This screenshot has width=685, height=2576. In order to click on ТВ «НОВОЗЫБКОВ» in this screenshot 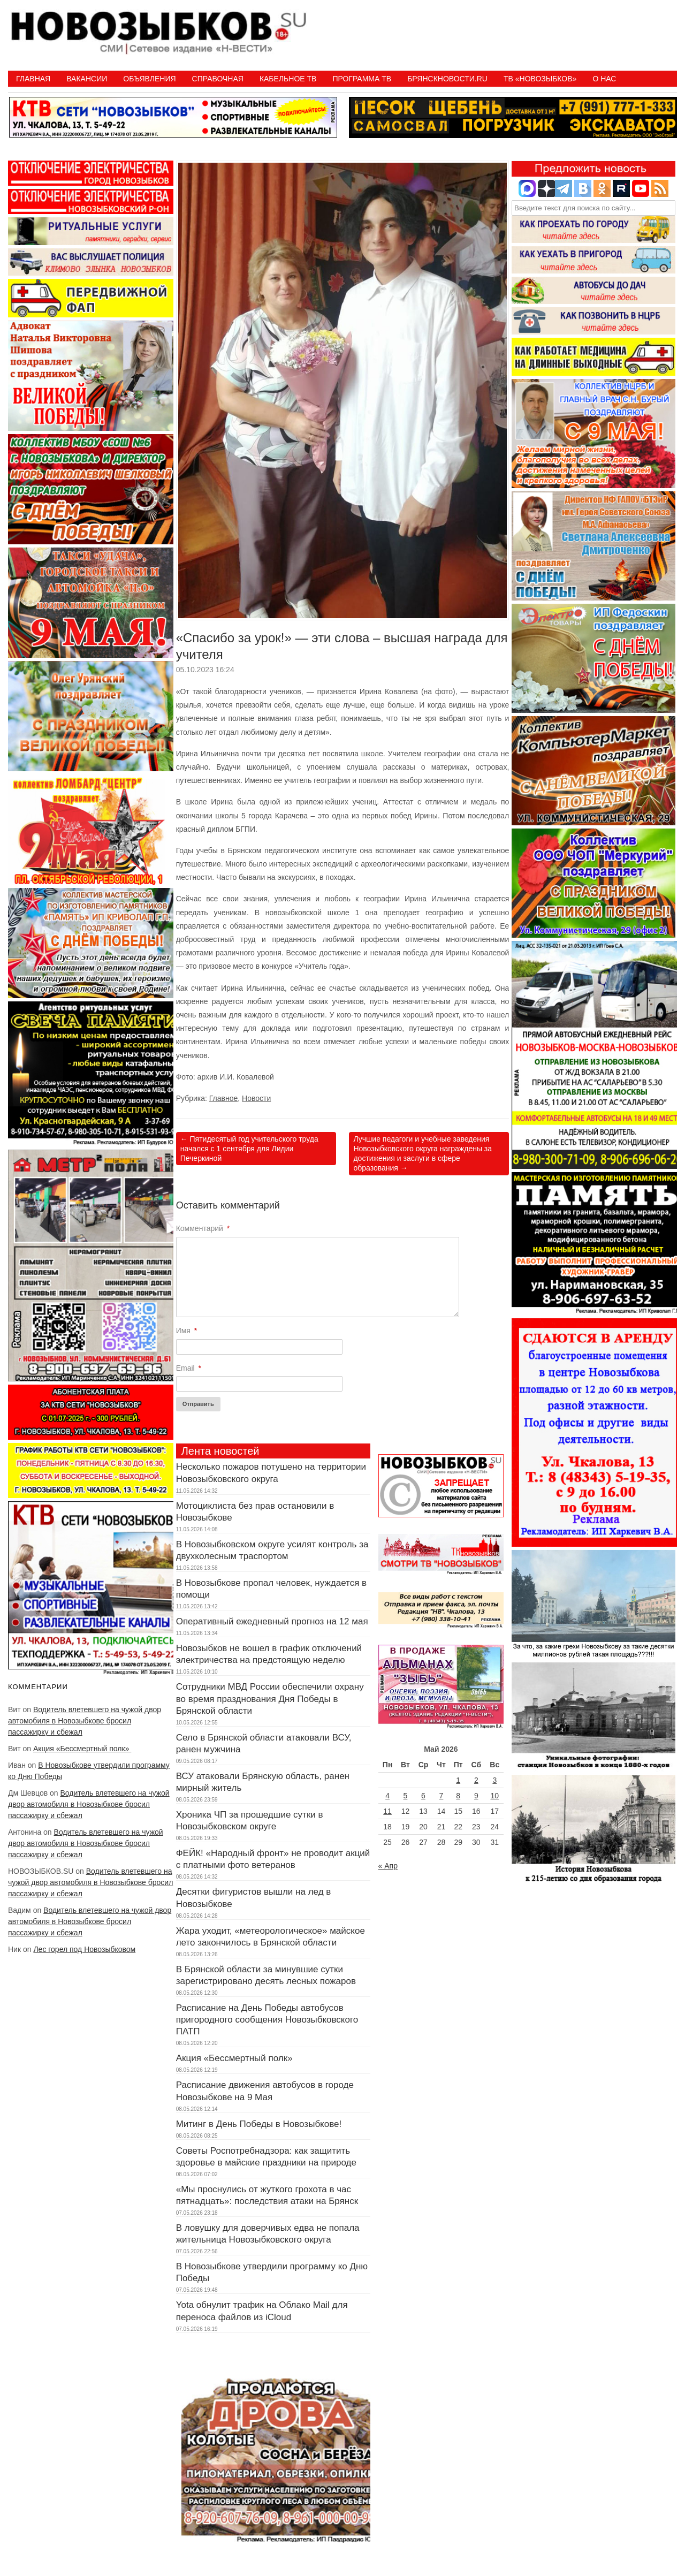, I will do `click(540, 78)`.